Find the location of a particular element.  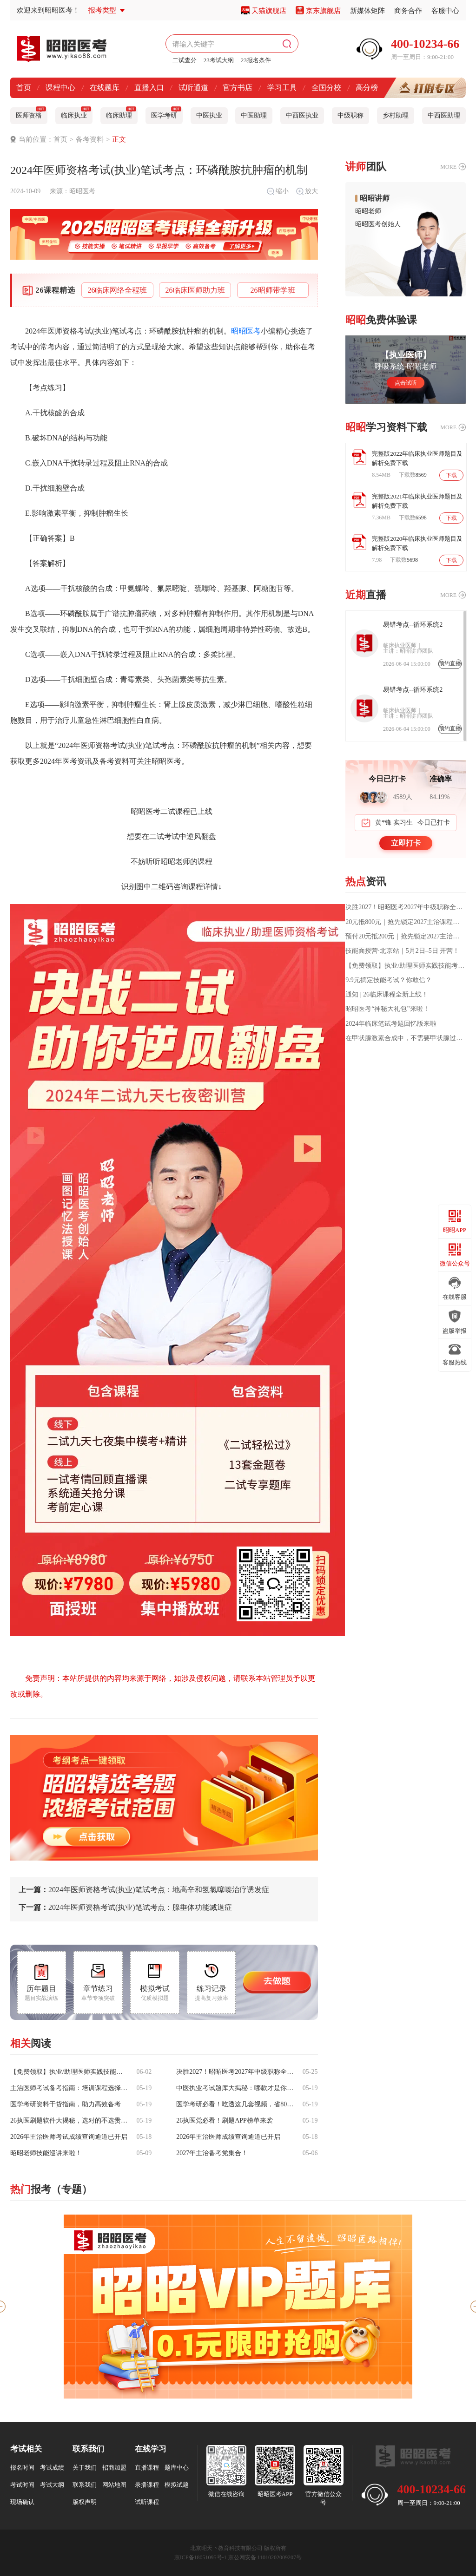

中医执业 is located at coordinates (209, 115).